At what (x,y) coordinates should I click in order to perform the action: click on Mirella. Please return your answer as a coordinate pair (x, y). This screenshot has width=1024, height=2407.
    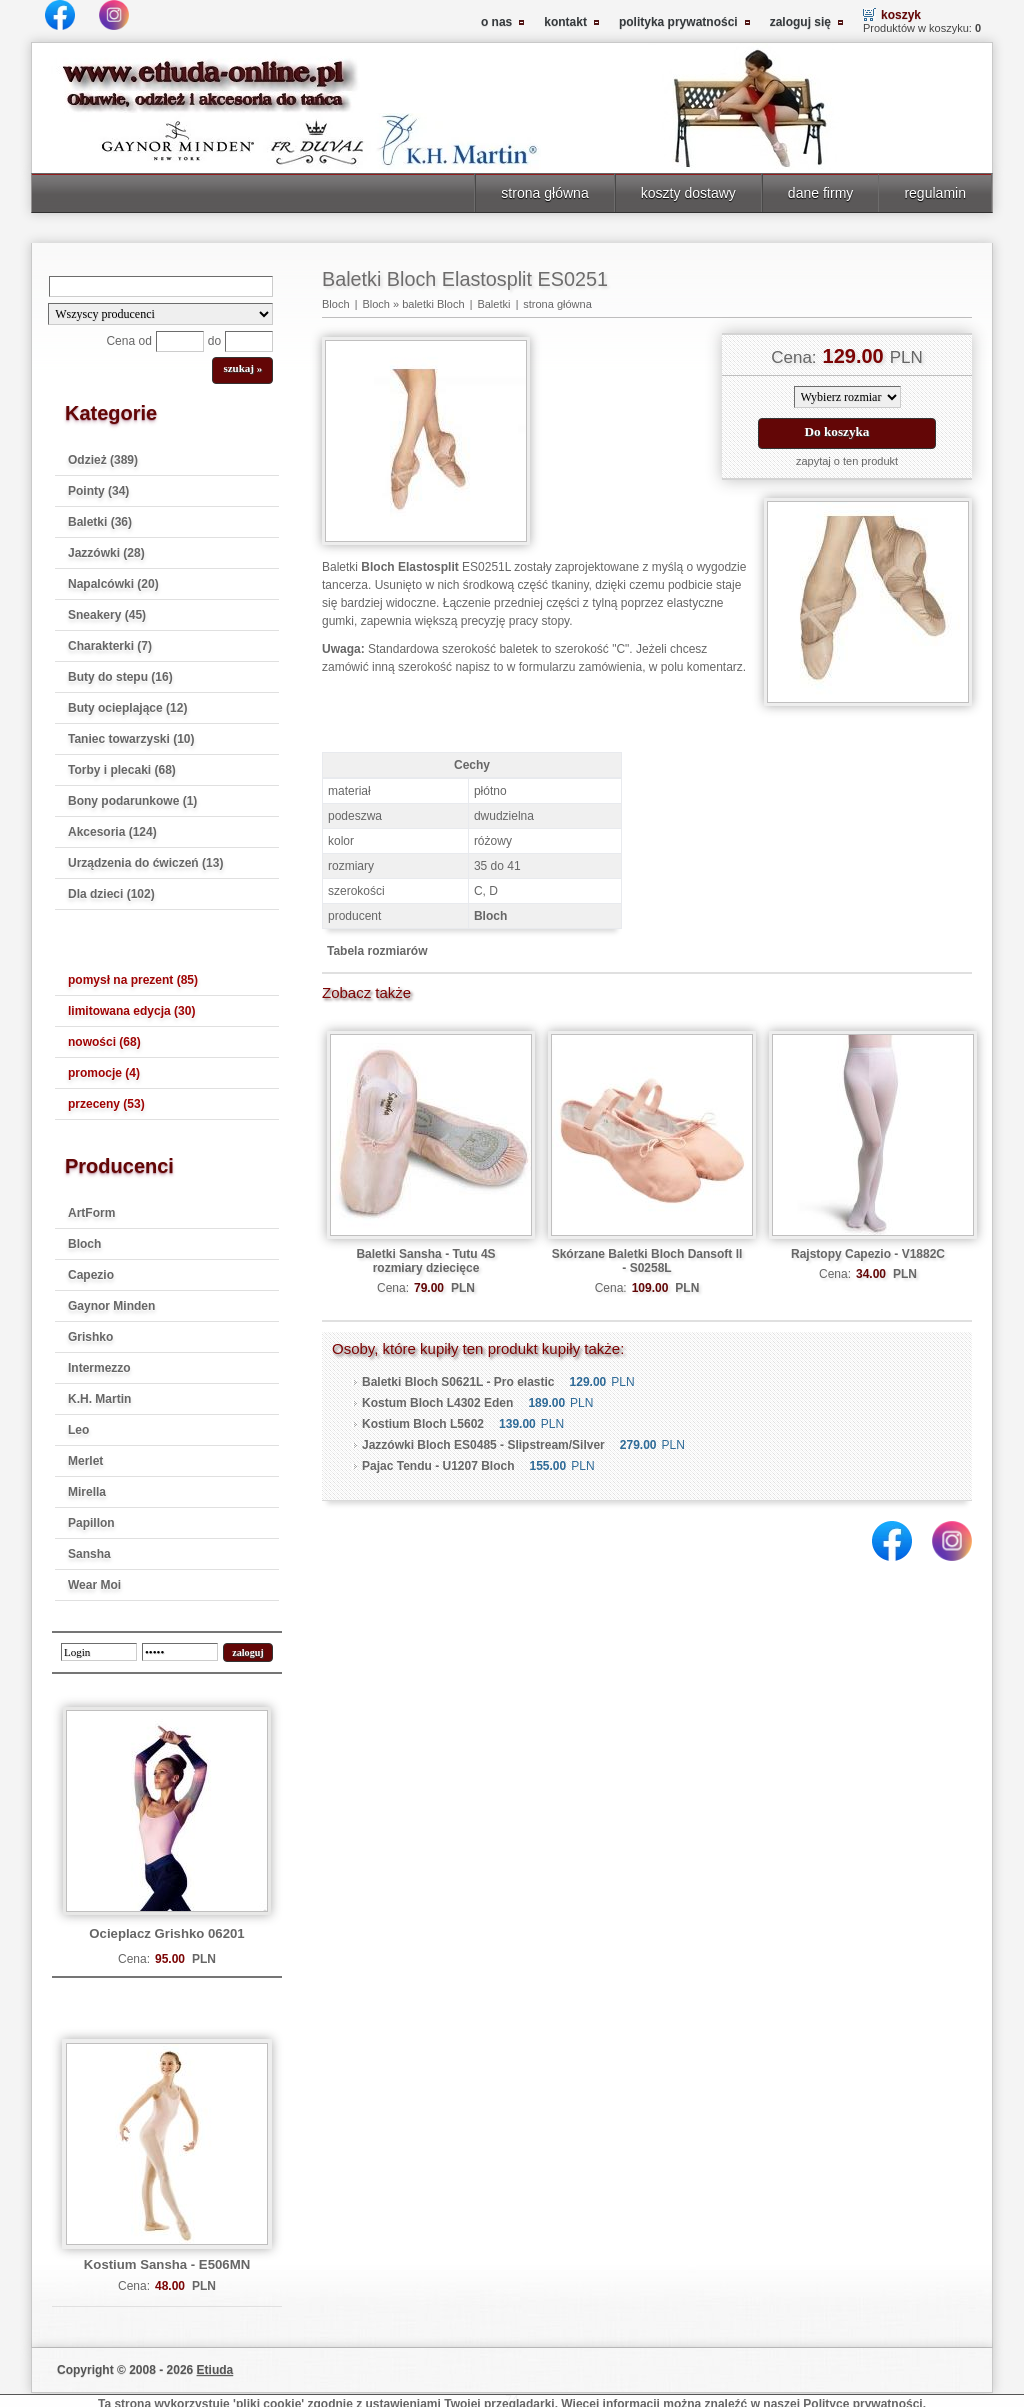
    Looking at the image, I should click on (87, 1492).